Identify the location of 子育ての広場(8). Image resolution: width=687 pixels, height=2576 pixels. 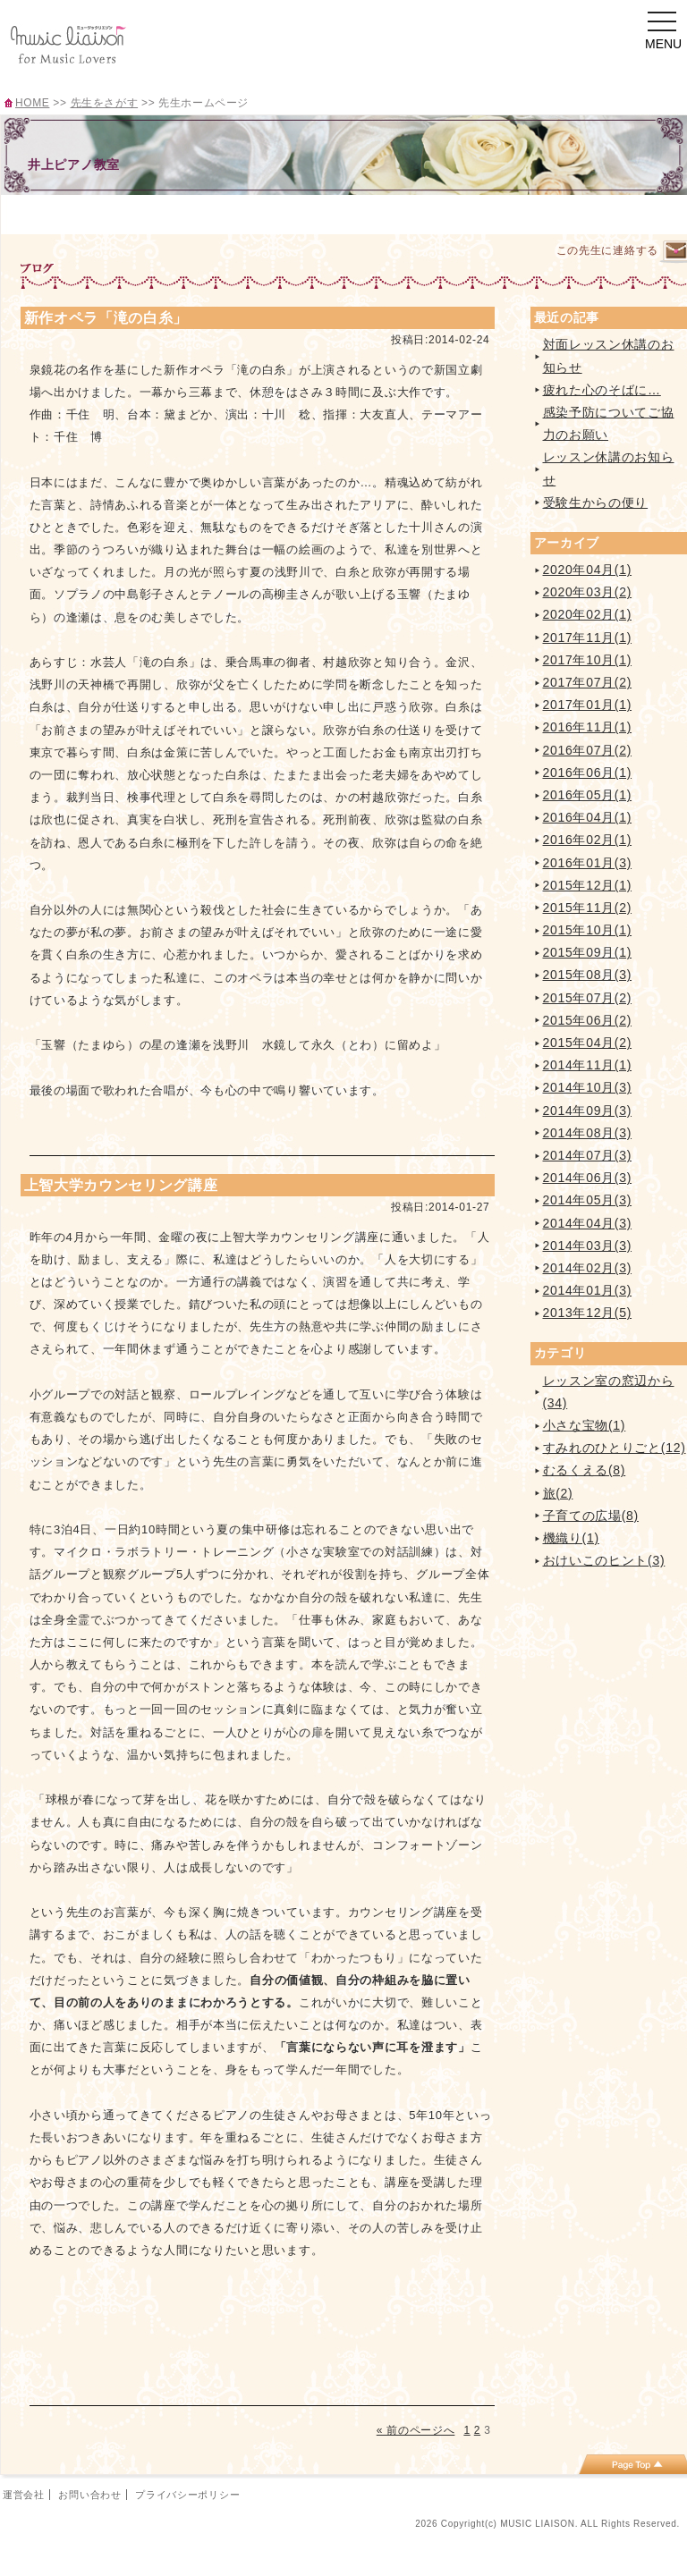
(591, 1515).